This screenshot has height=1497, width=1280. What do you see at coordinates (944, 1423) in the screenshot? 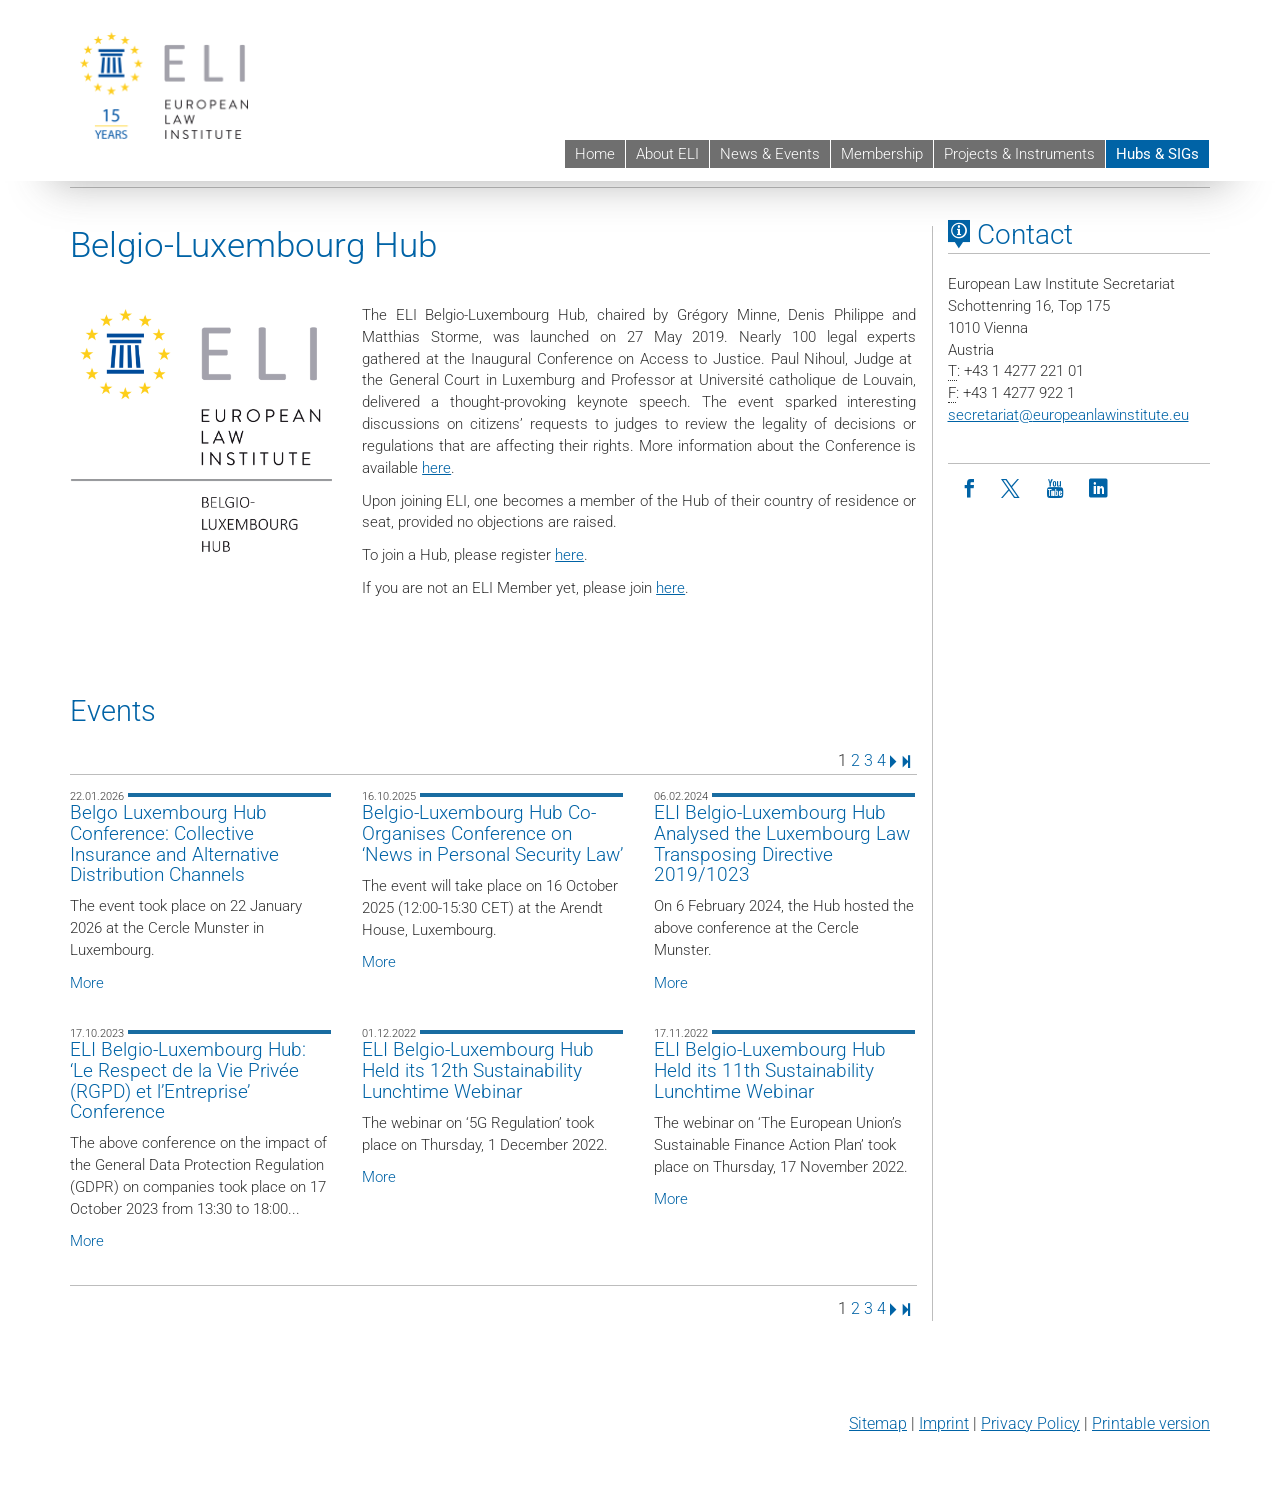
I see `Imprint` at bounding box center [944, 1423].